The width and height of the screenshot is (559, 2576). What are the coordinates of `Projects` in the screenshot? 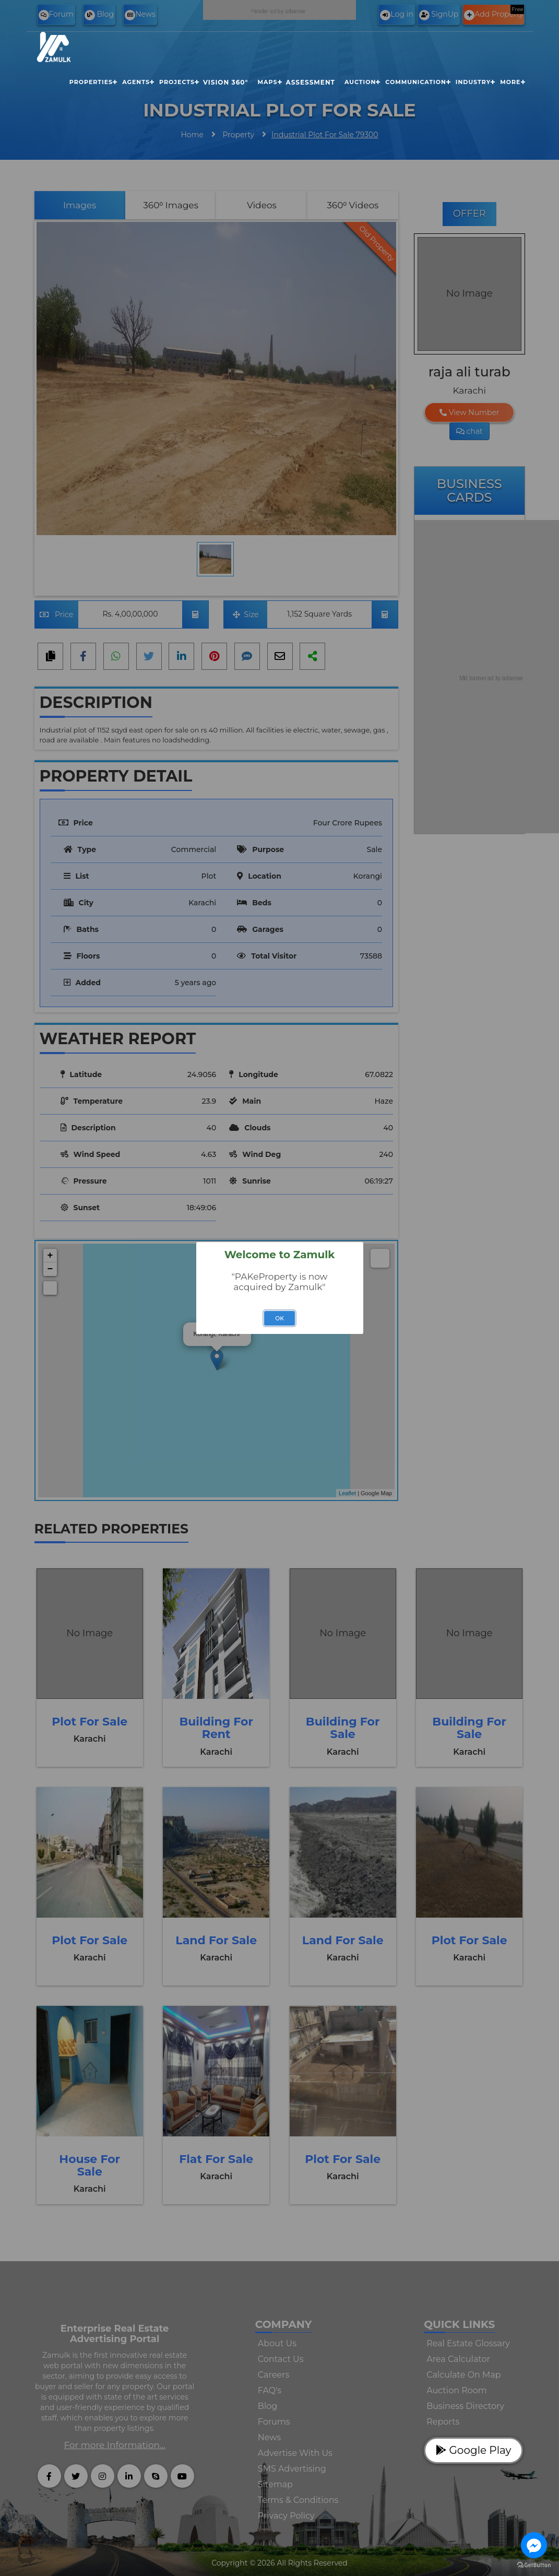 It's located at (177, 82).